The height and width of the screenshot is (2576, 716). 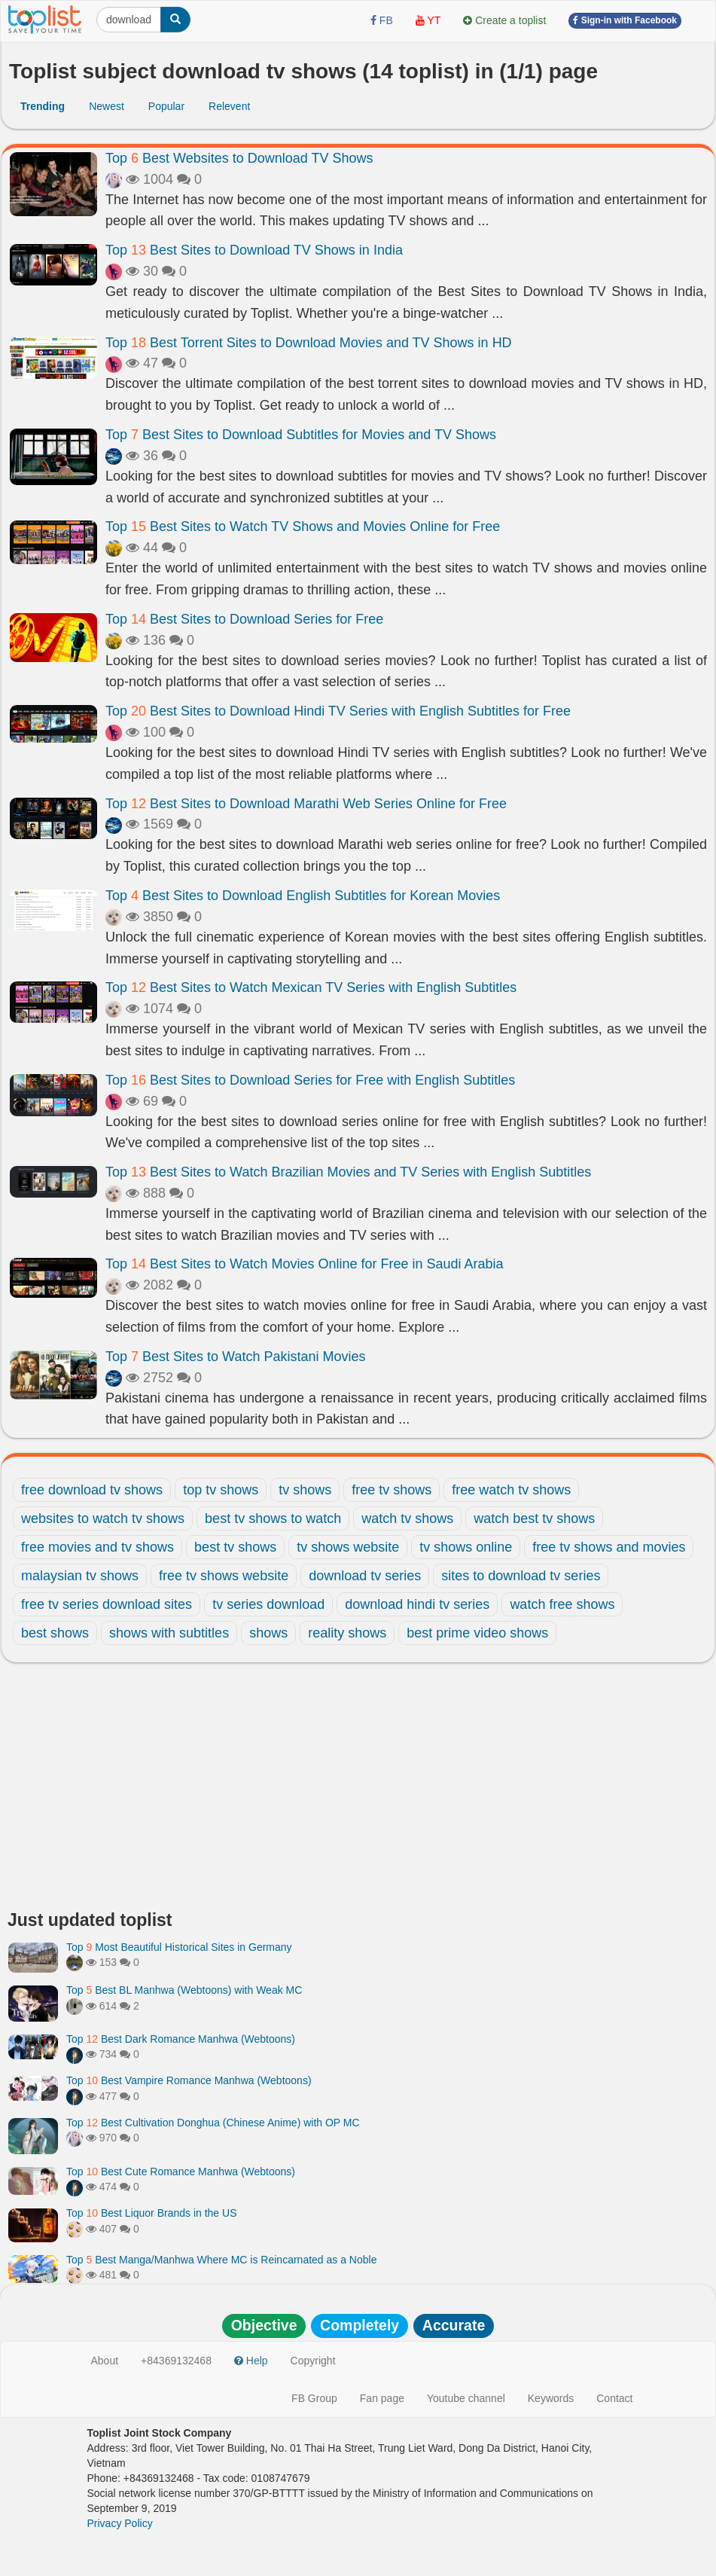 What do you see at coordinates (477, 1633) in the screenshot?
I see `best prime video shows` at bounding box center [477, 1633].